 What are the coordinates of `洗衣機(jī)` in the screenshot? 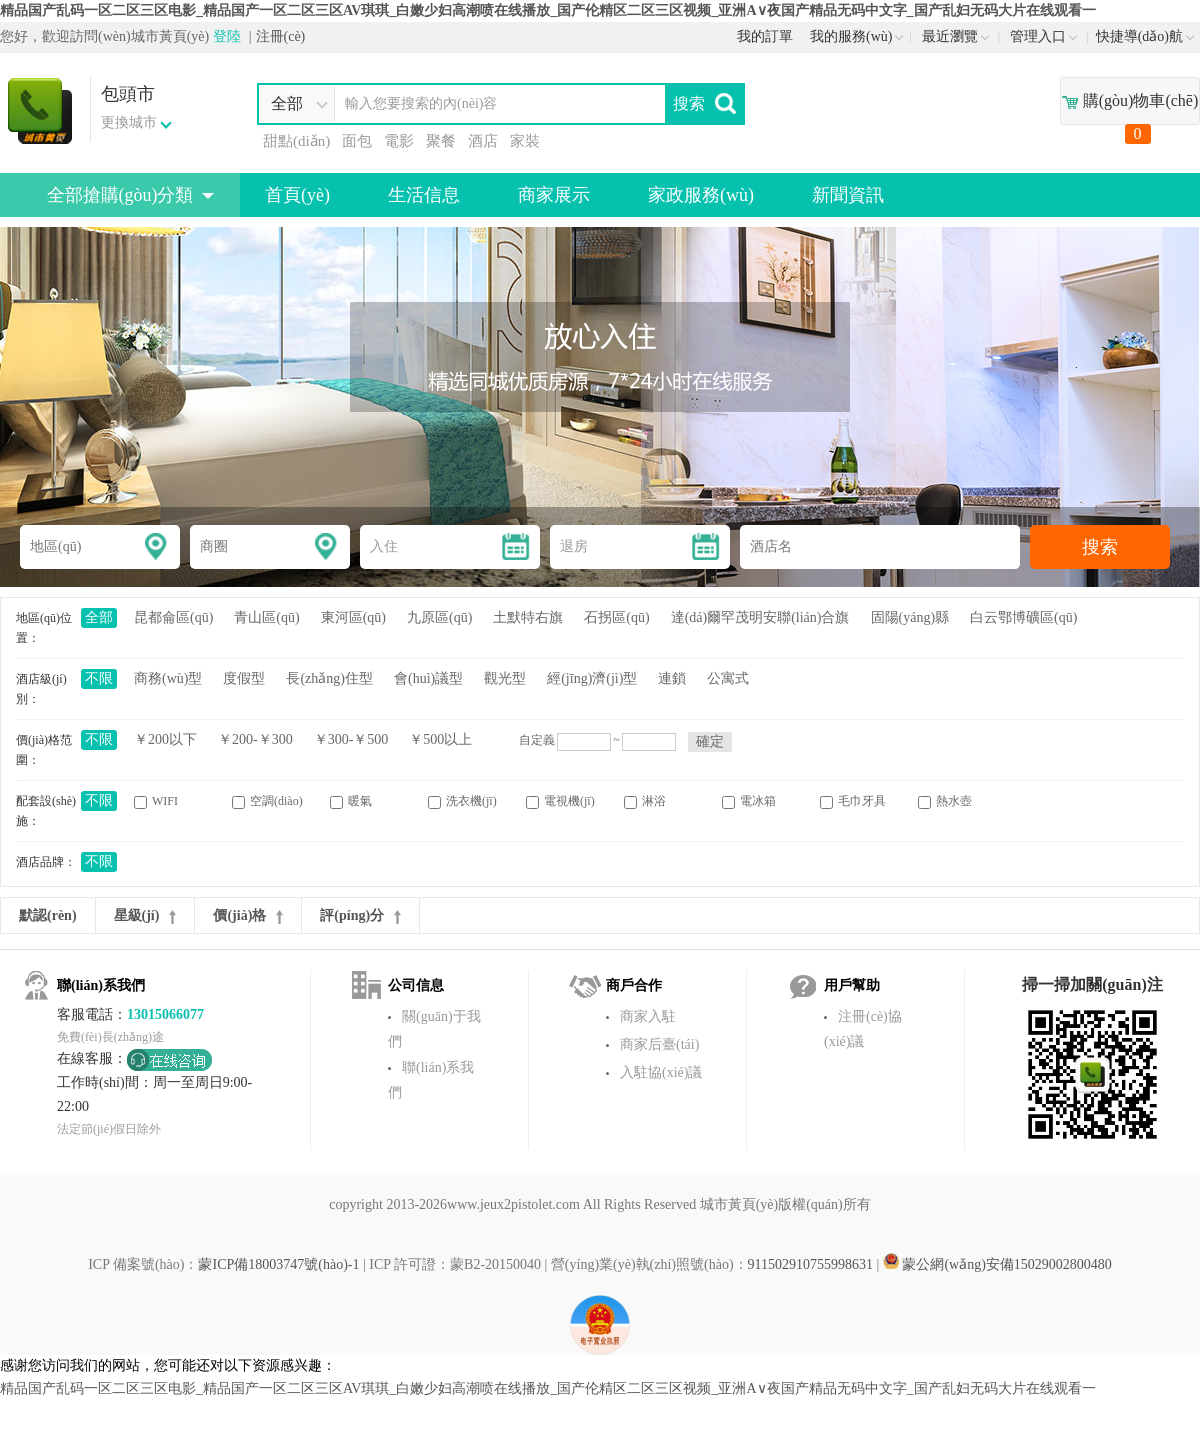 It's located at (462, 801).